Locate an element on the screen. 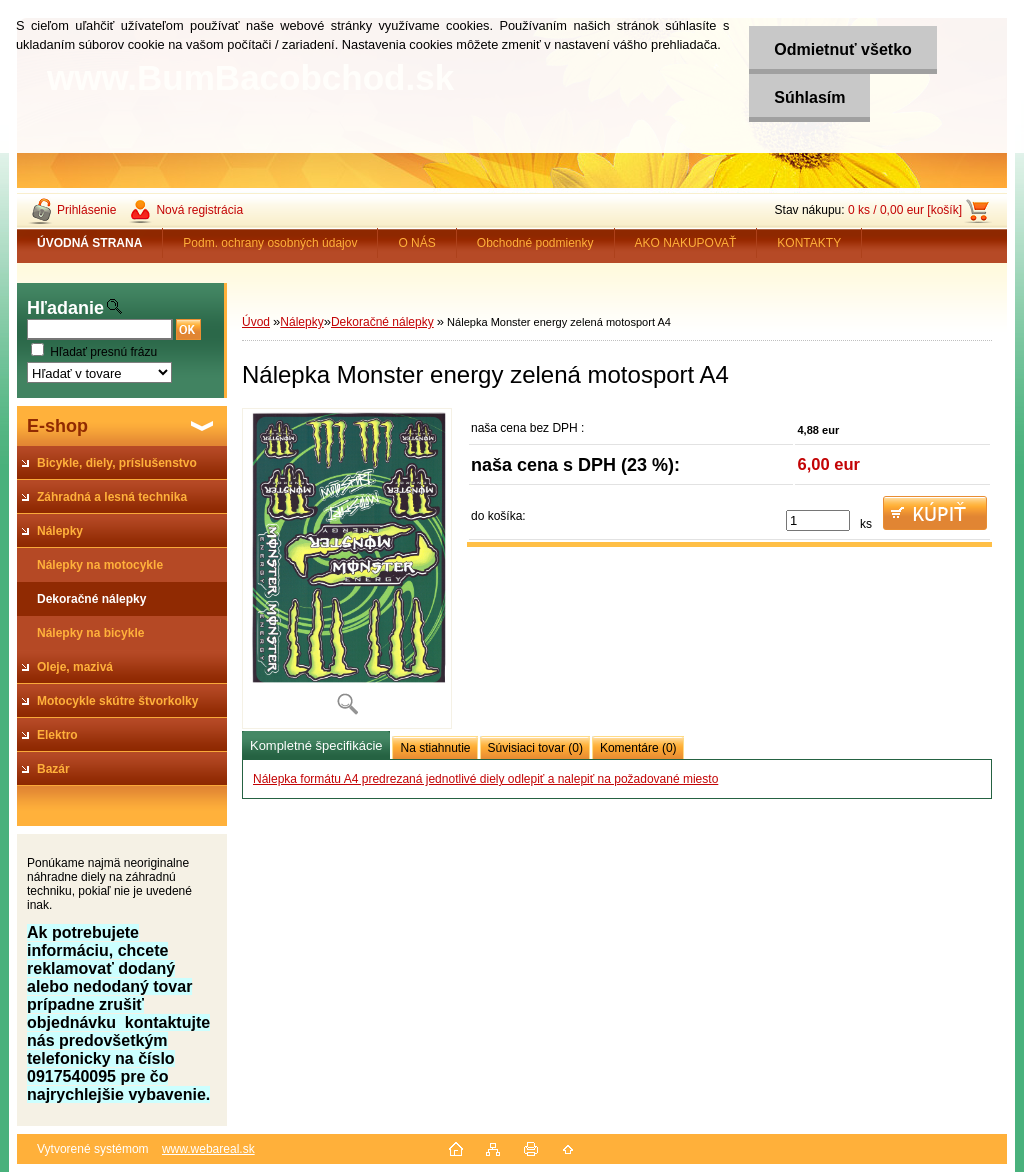  [Nálepka Monster energy zelená motosport A4] is located at coordinates (347, 568).